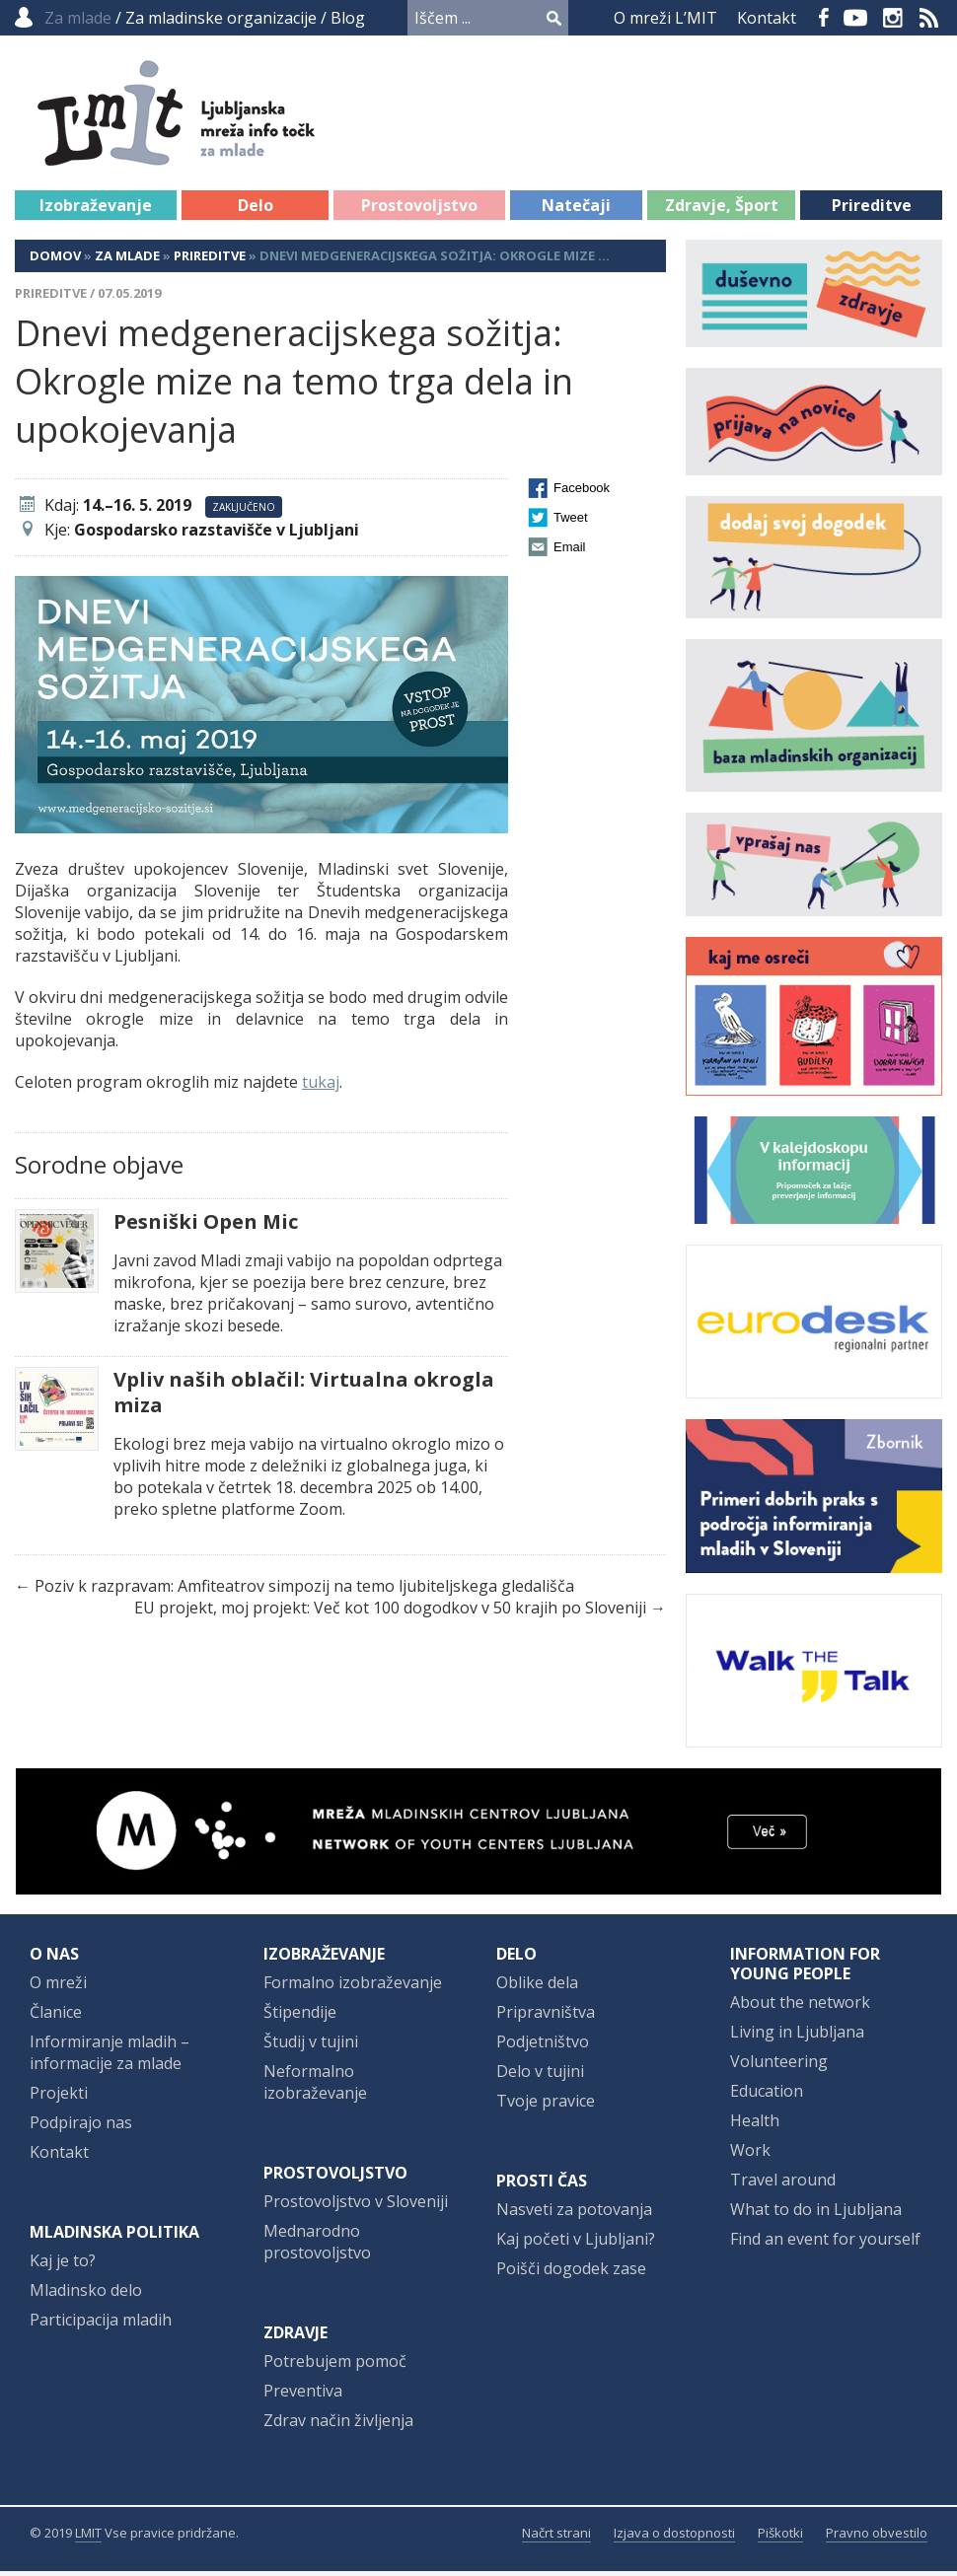 This screenshot has width=957, height=2576. Describe the element at coordinates (101, 2324) in the screenshot. I see `Participacija mladih` at that location.